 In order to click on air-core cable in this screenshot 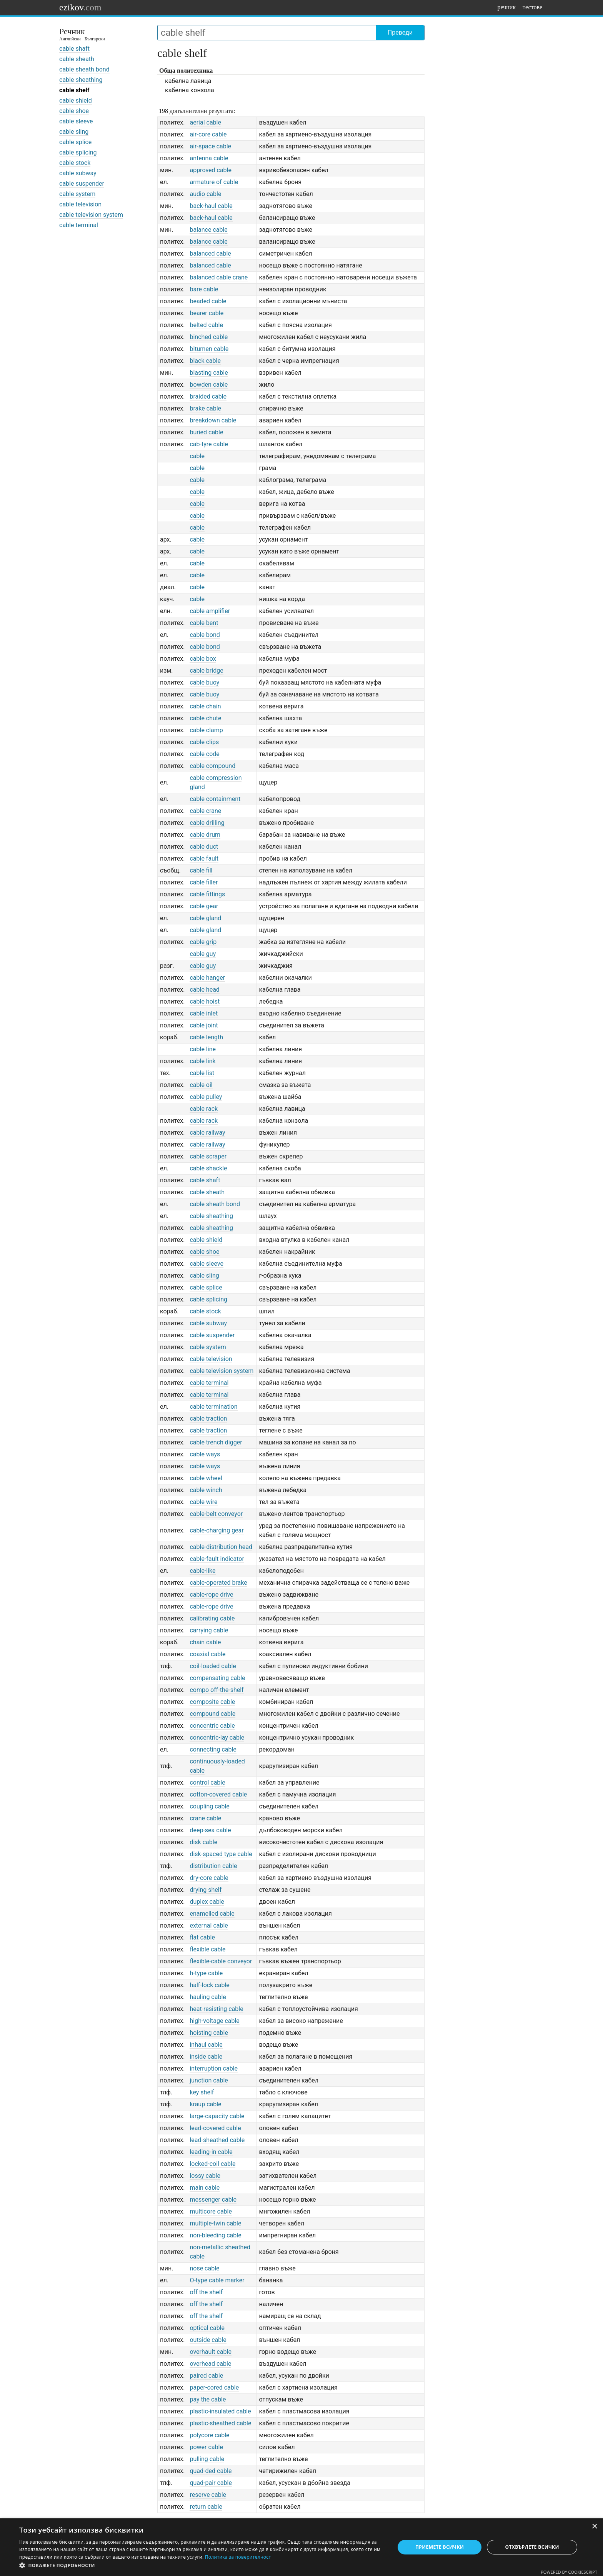, I will do `click(208, 134)`.